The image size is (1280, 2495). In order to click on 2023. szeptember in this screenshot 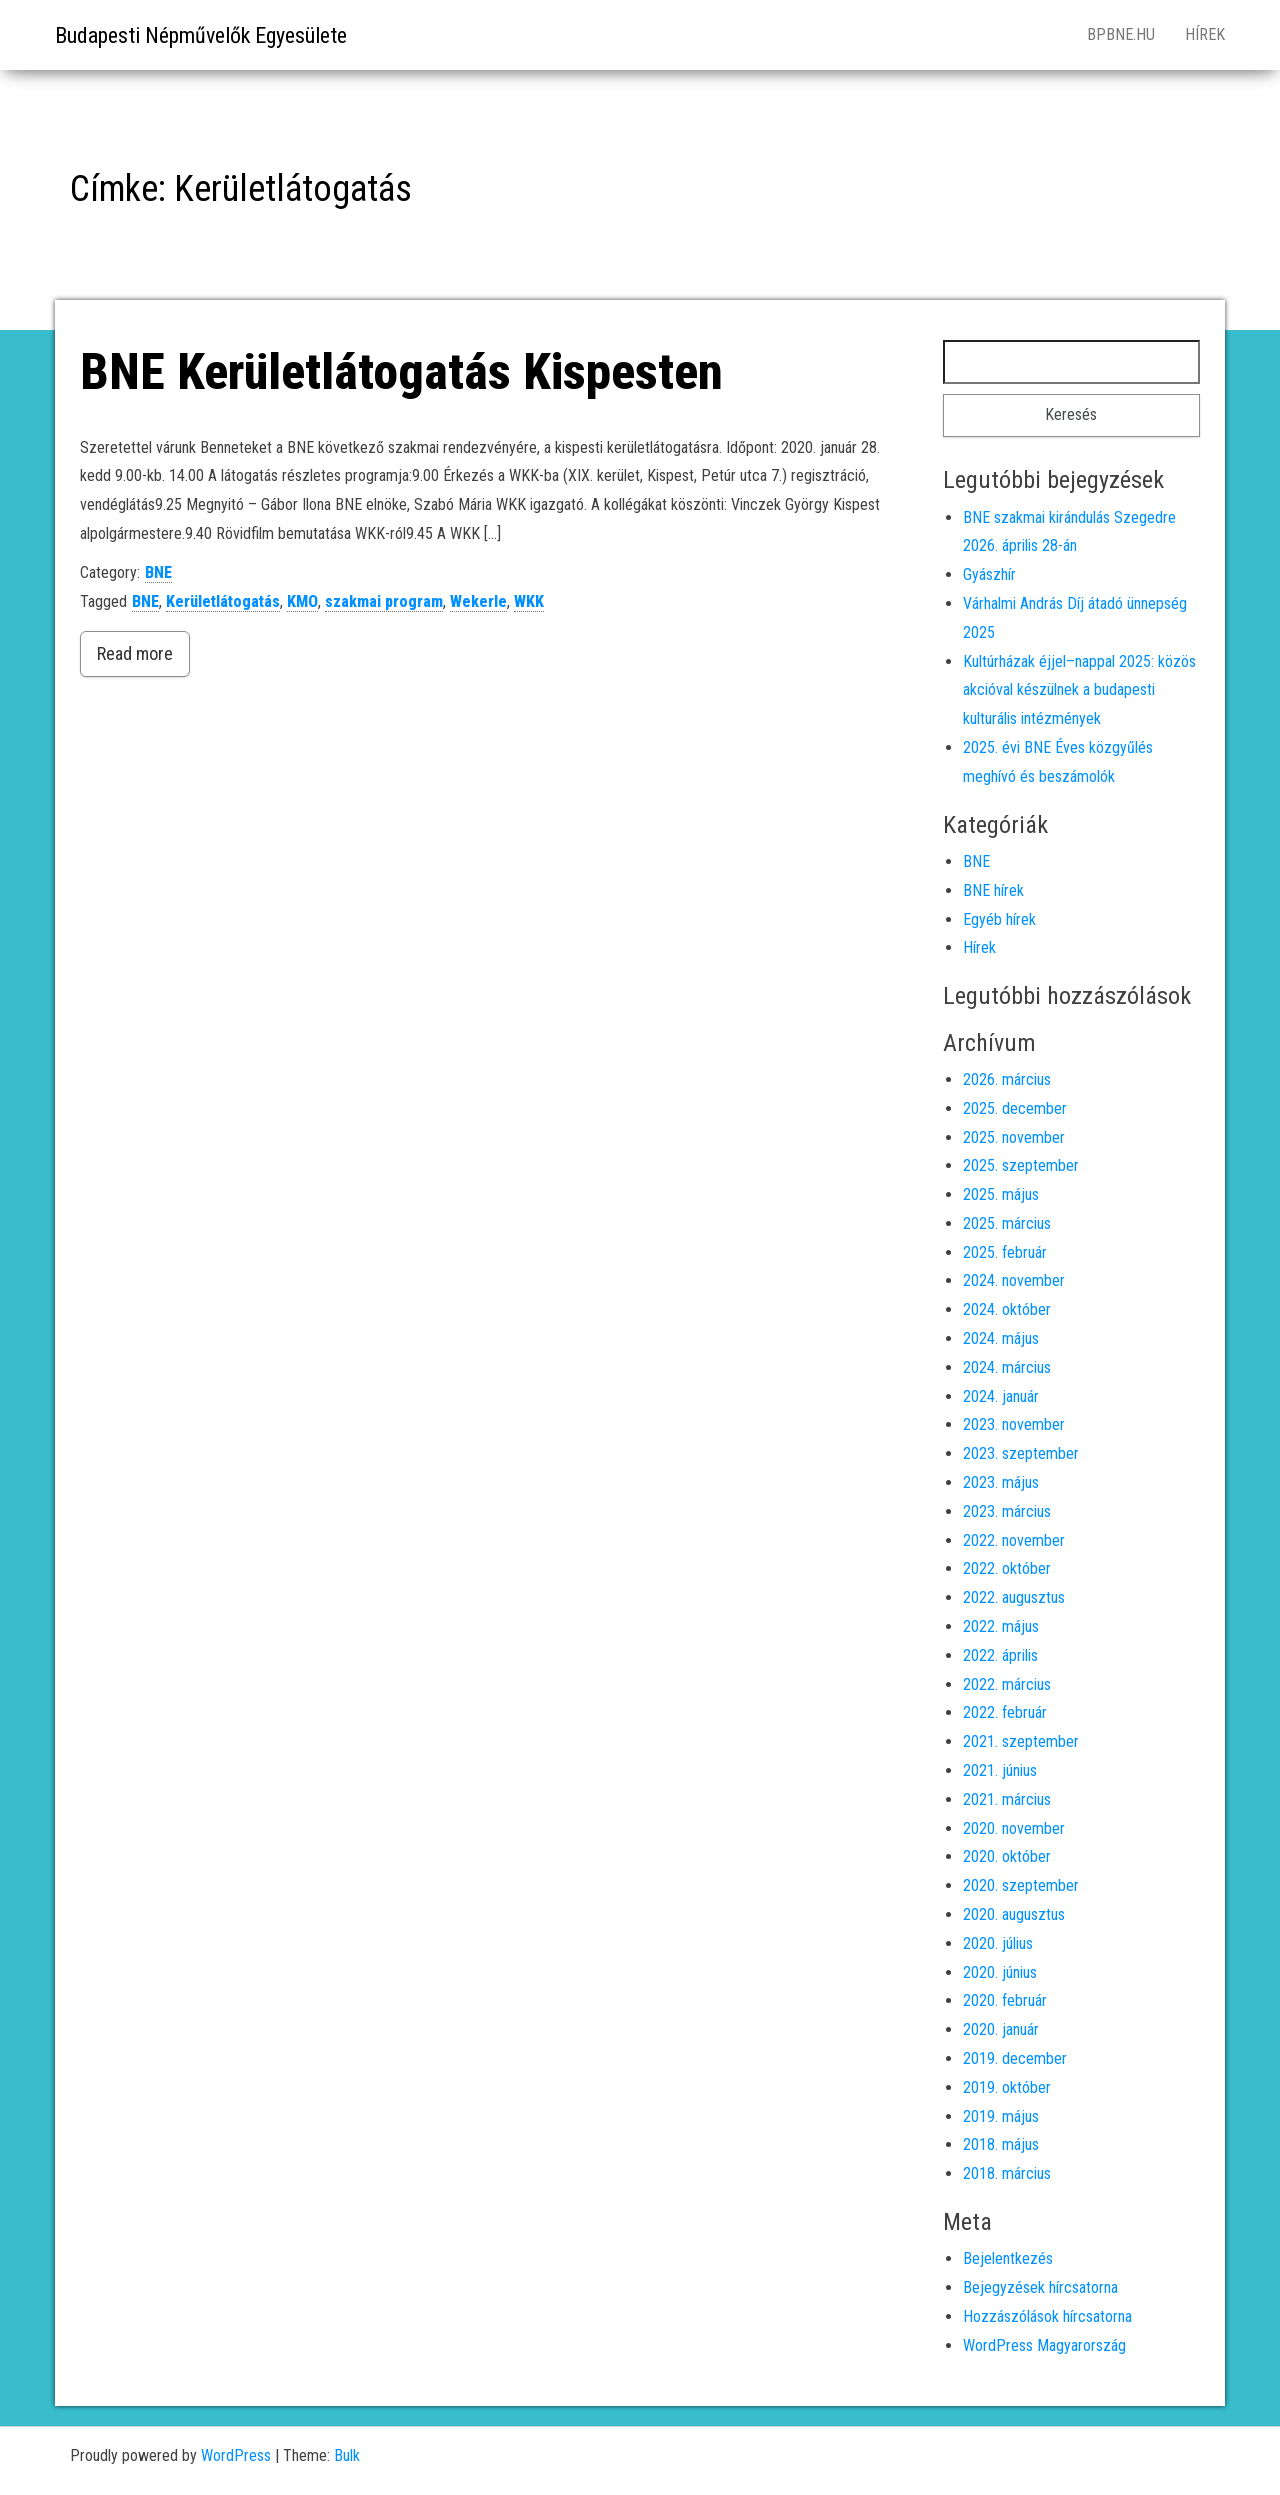, I will do `click(1021, 1453)`.